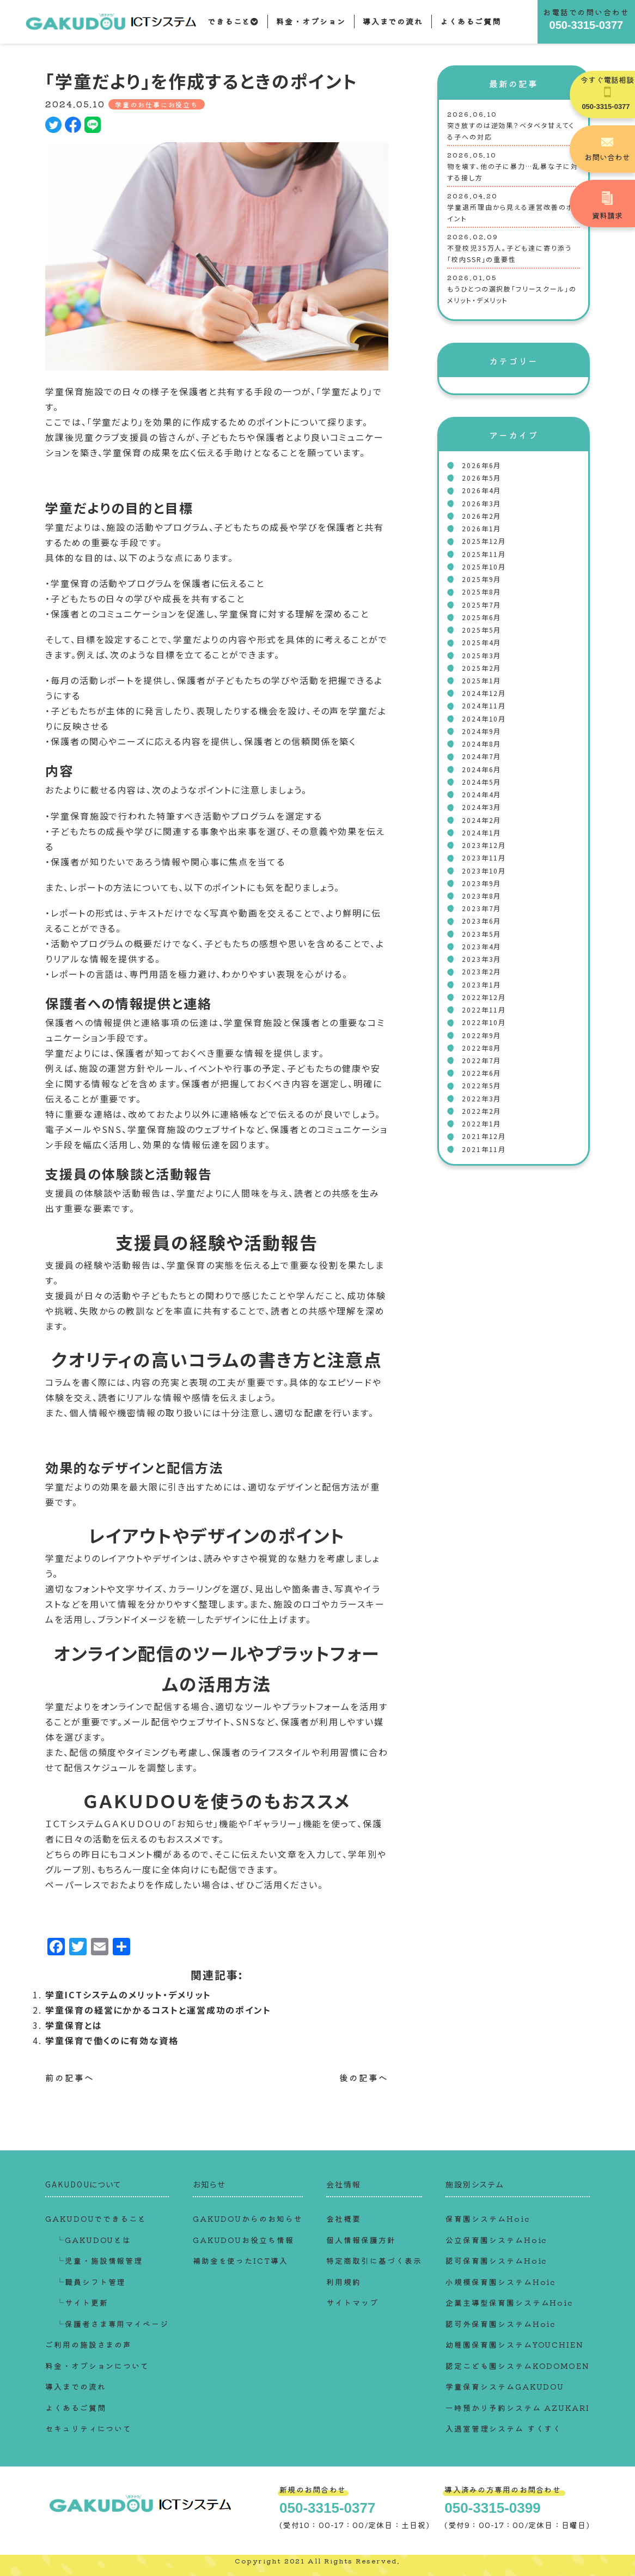 Image resolution: width=635 pixels, height=2576 pixels. I want to click on 補助金を使ったICT導入, so click(240, 2260).